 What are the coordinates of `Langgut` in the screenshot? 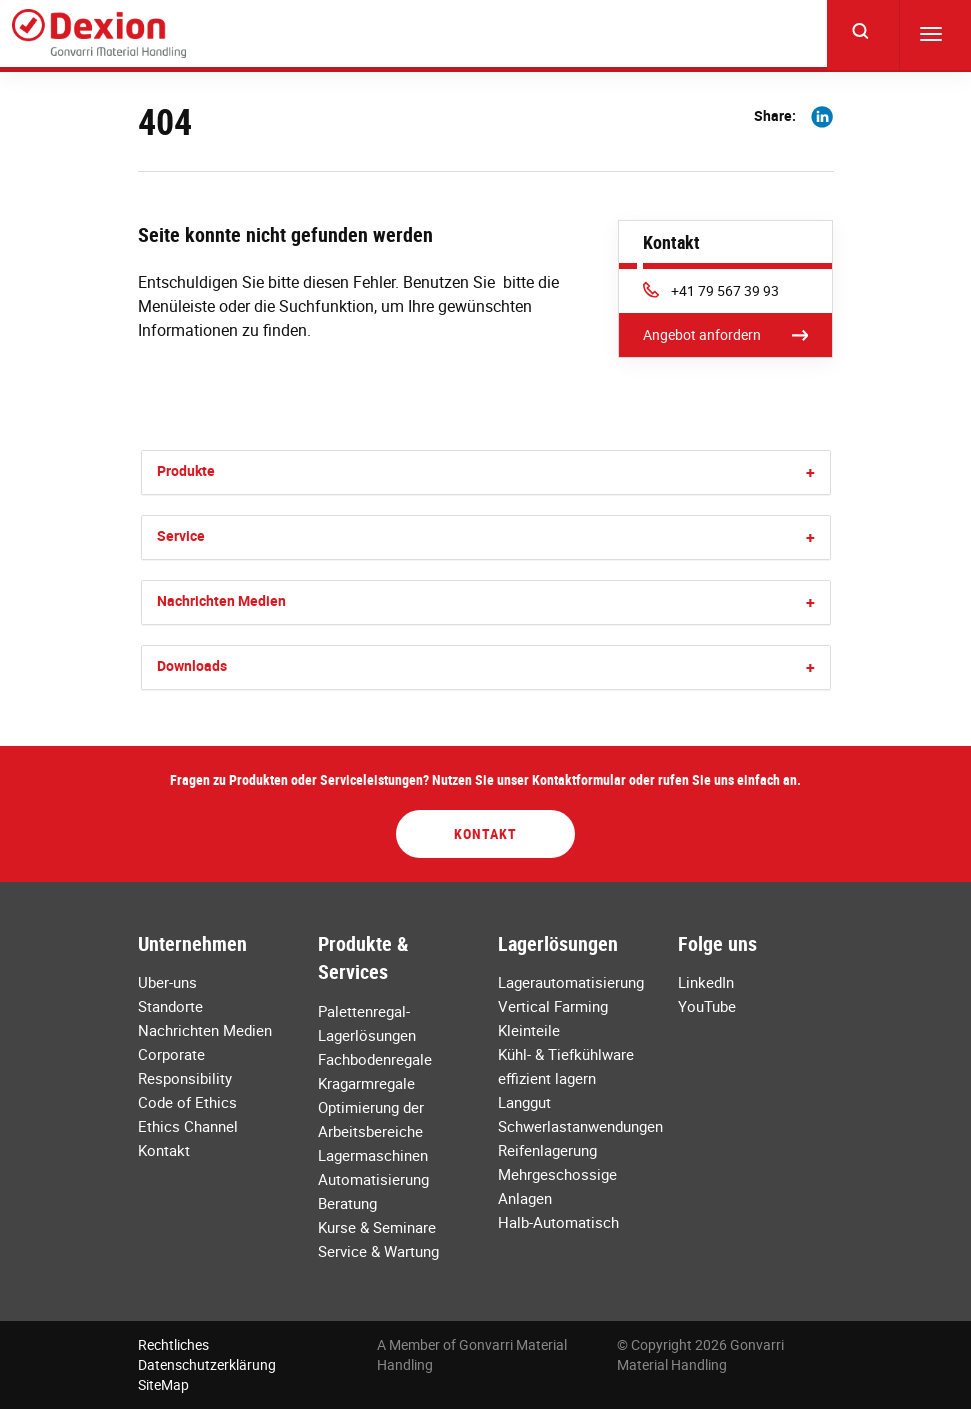 It's located at (524, 1102).